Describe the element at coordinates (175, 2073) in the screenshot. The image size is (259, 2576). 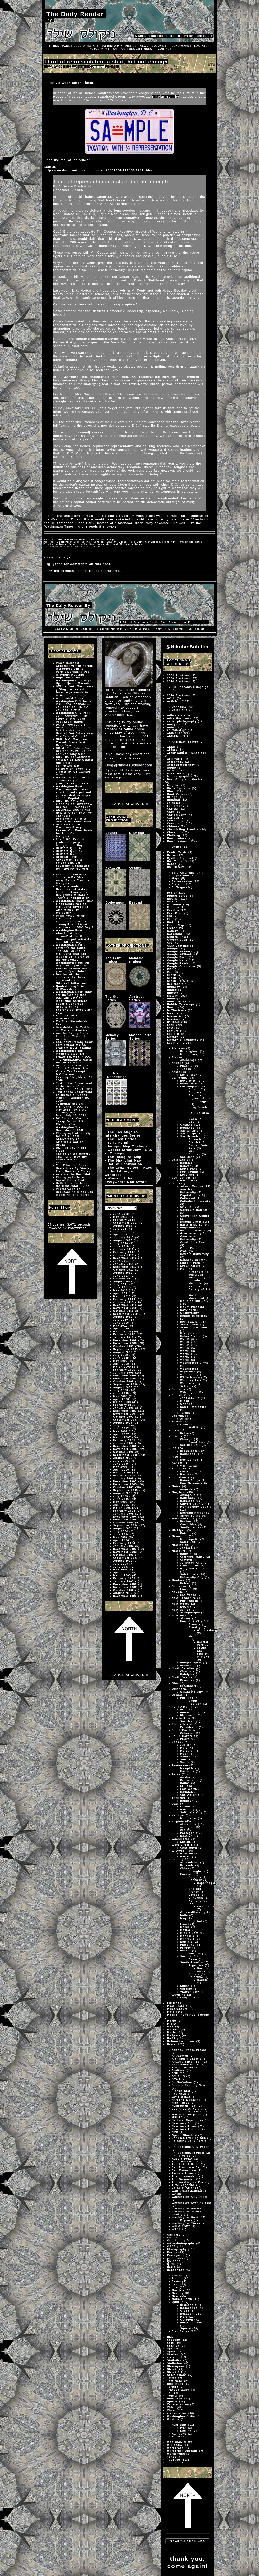
I see `CNN` at that location.